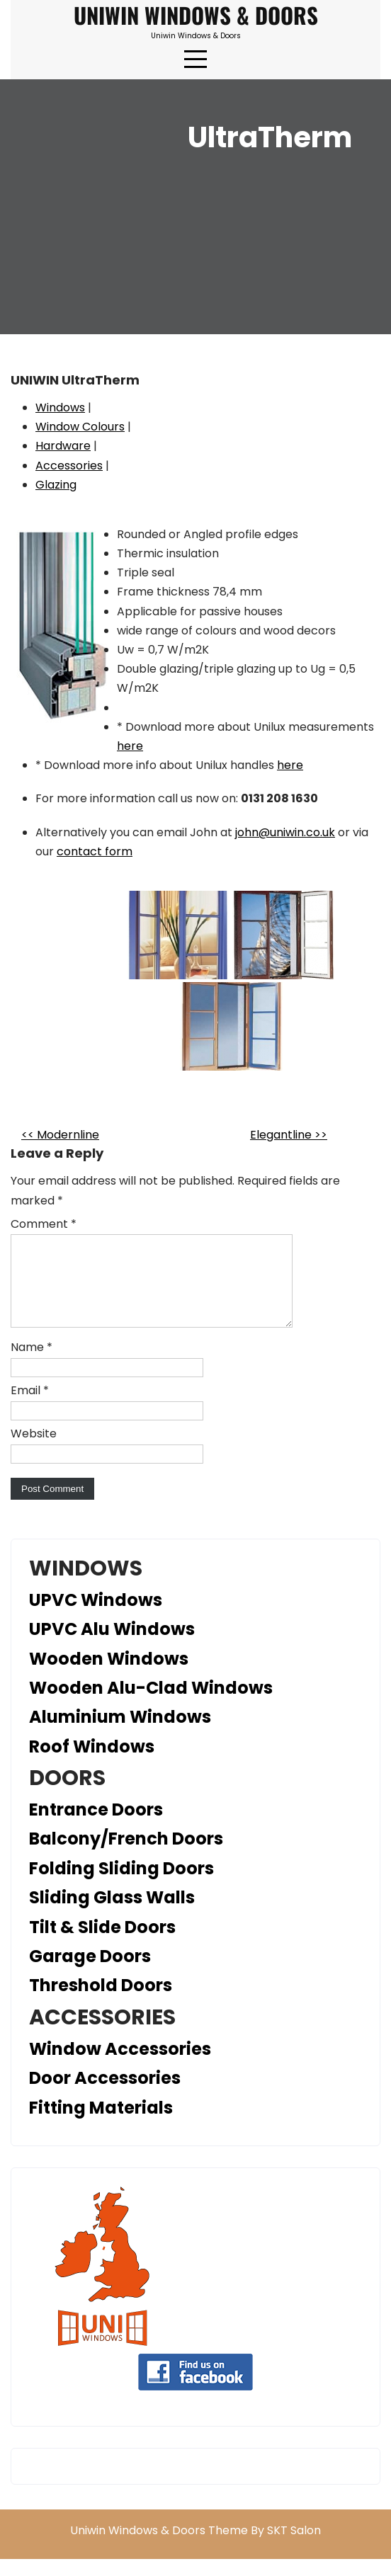  What do you see at coordinates (94, 851) in the screenshot?
I see `contact form` at bounding box center [94, 851].